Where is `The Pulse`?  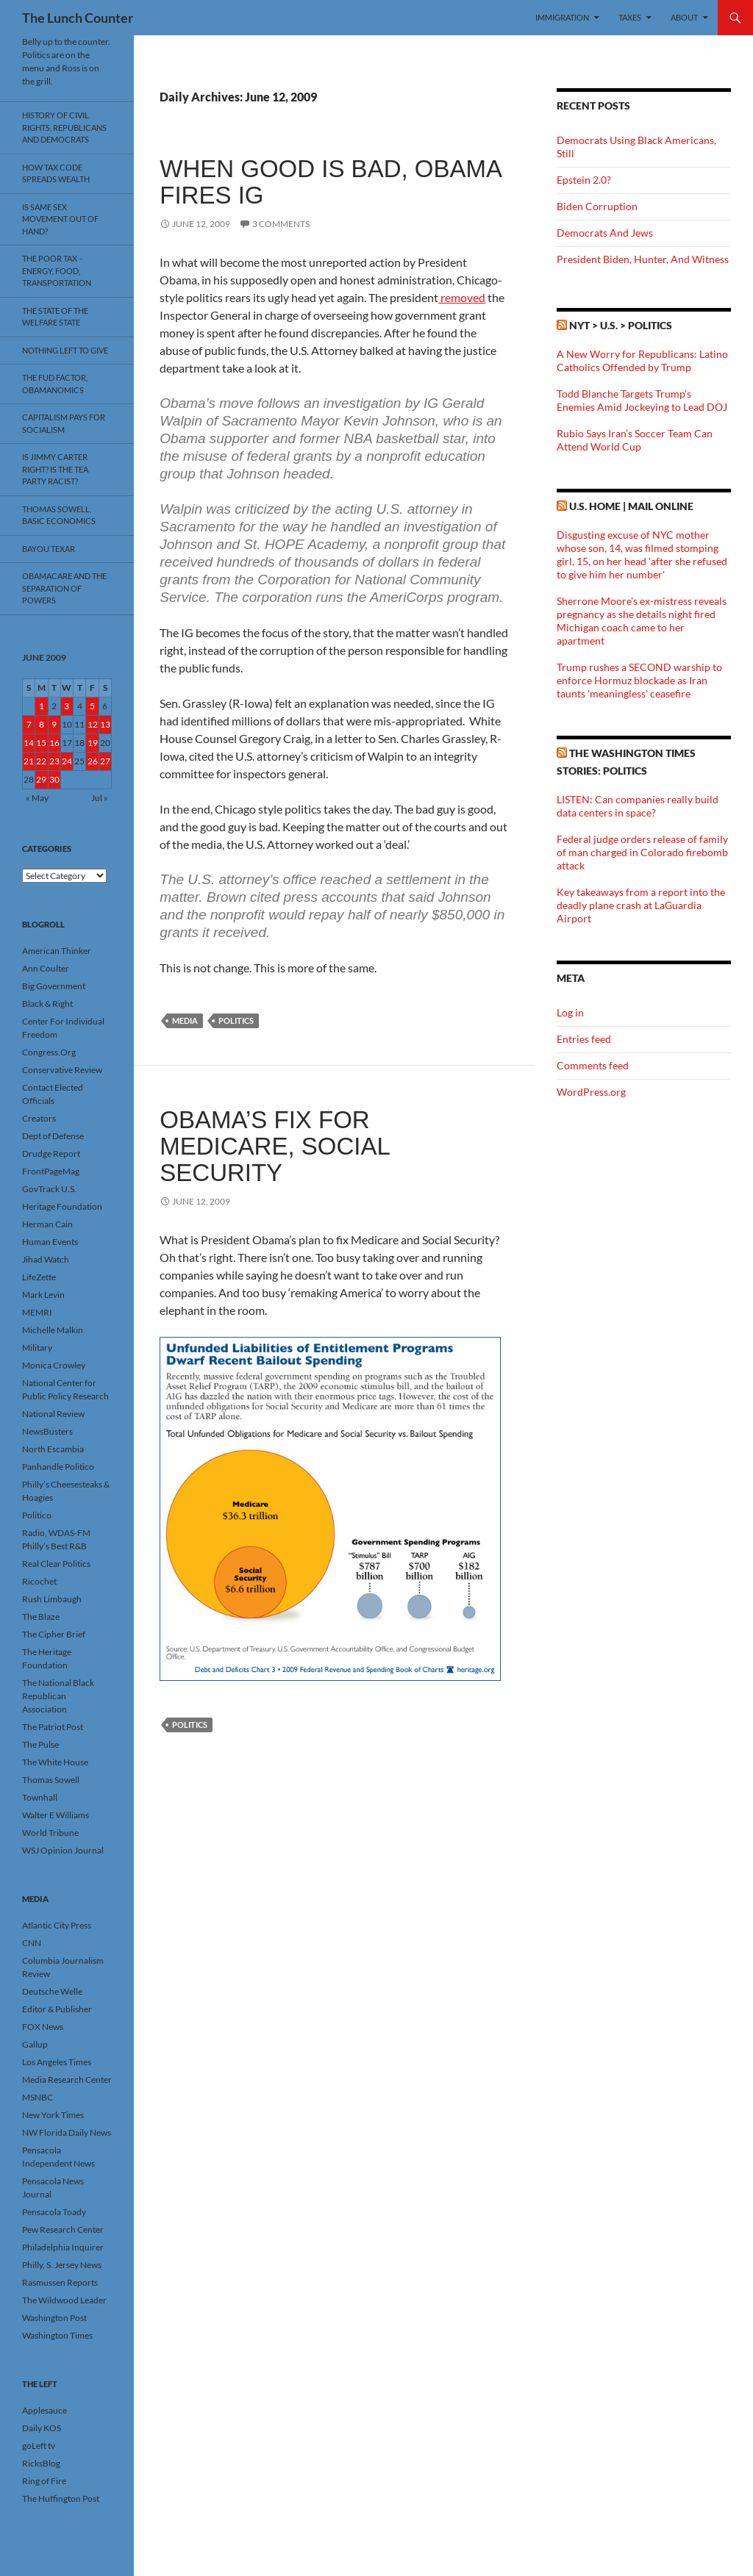 The Pulse is located at coordinates (40, 1744).